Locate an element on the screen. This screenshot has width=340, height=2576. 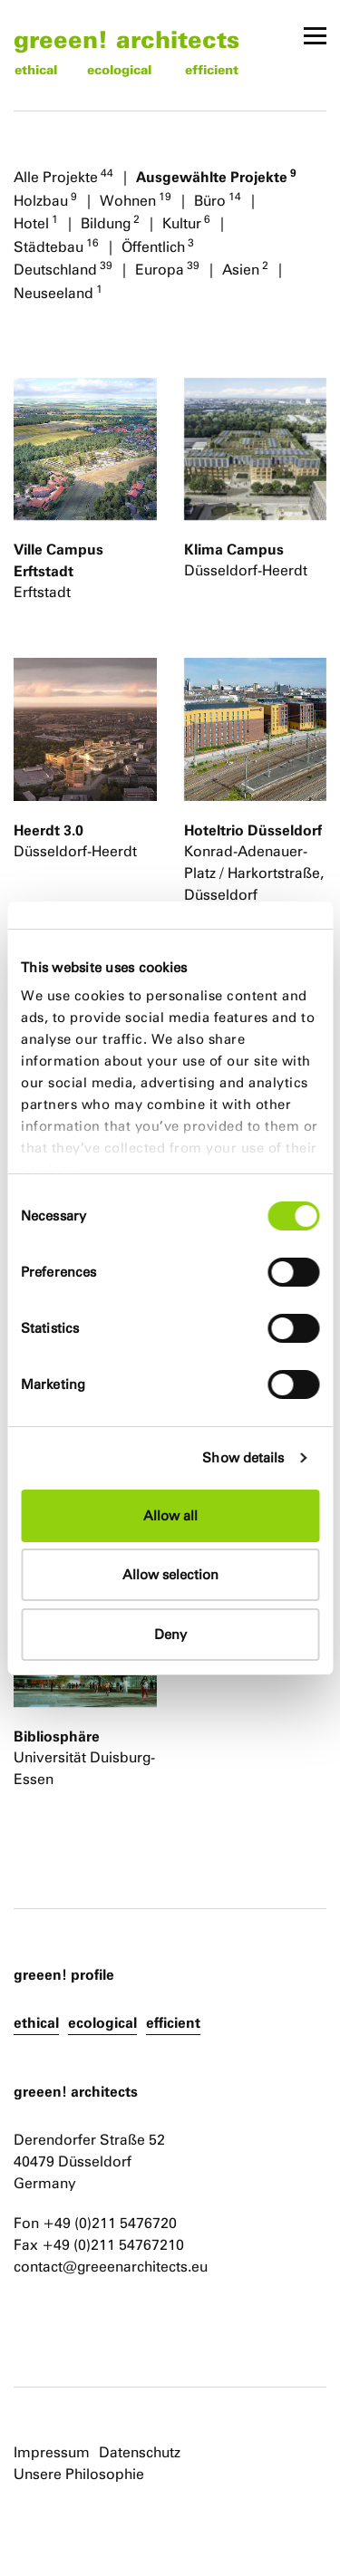
Neuseeland is located at coordinates (58, 292).